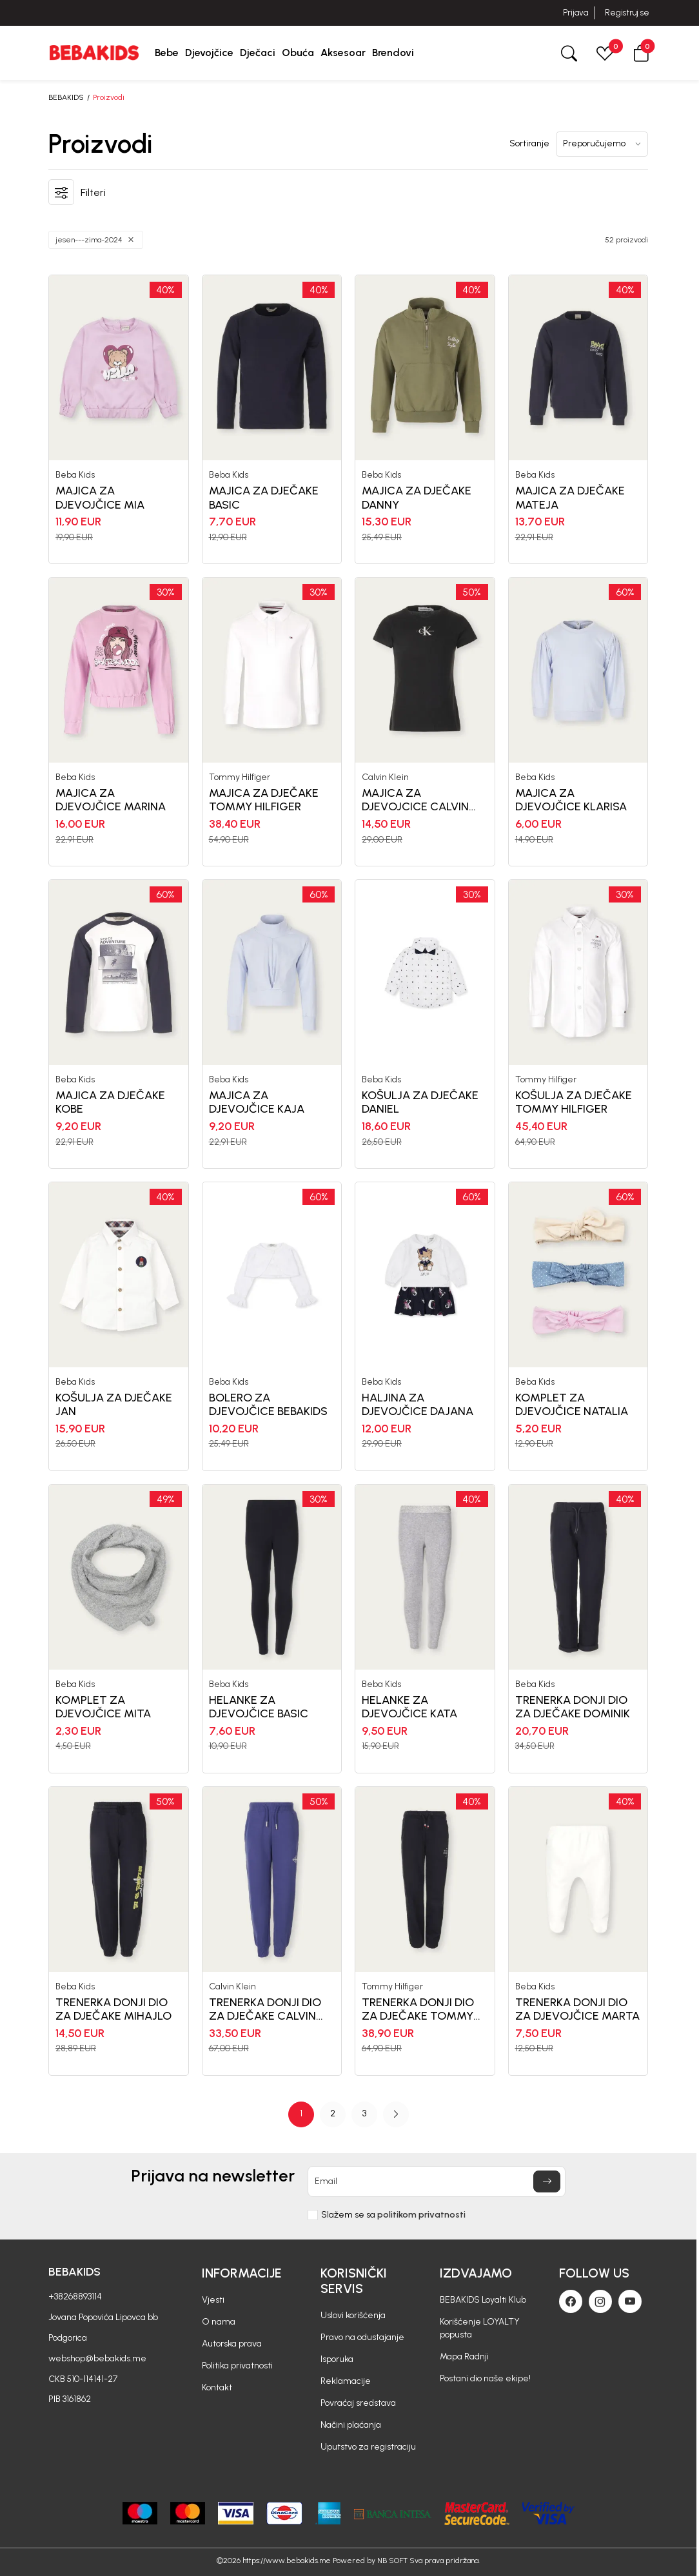 This screenshot has height=2576, width=699. Describe the element at coordinates (232, 2343) in the screenshot. I see `Autorska prava` at that location.